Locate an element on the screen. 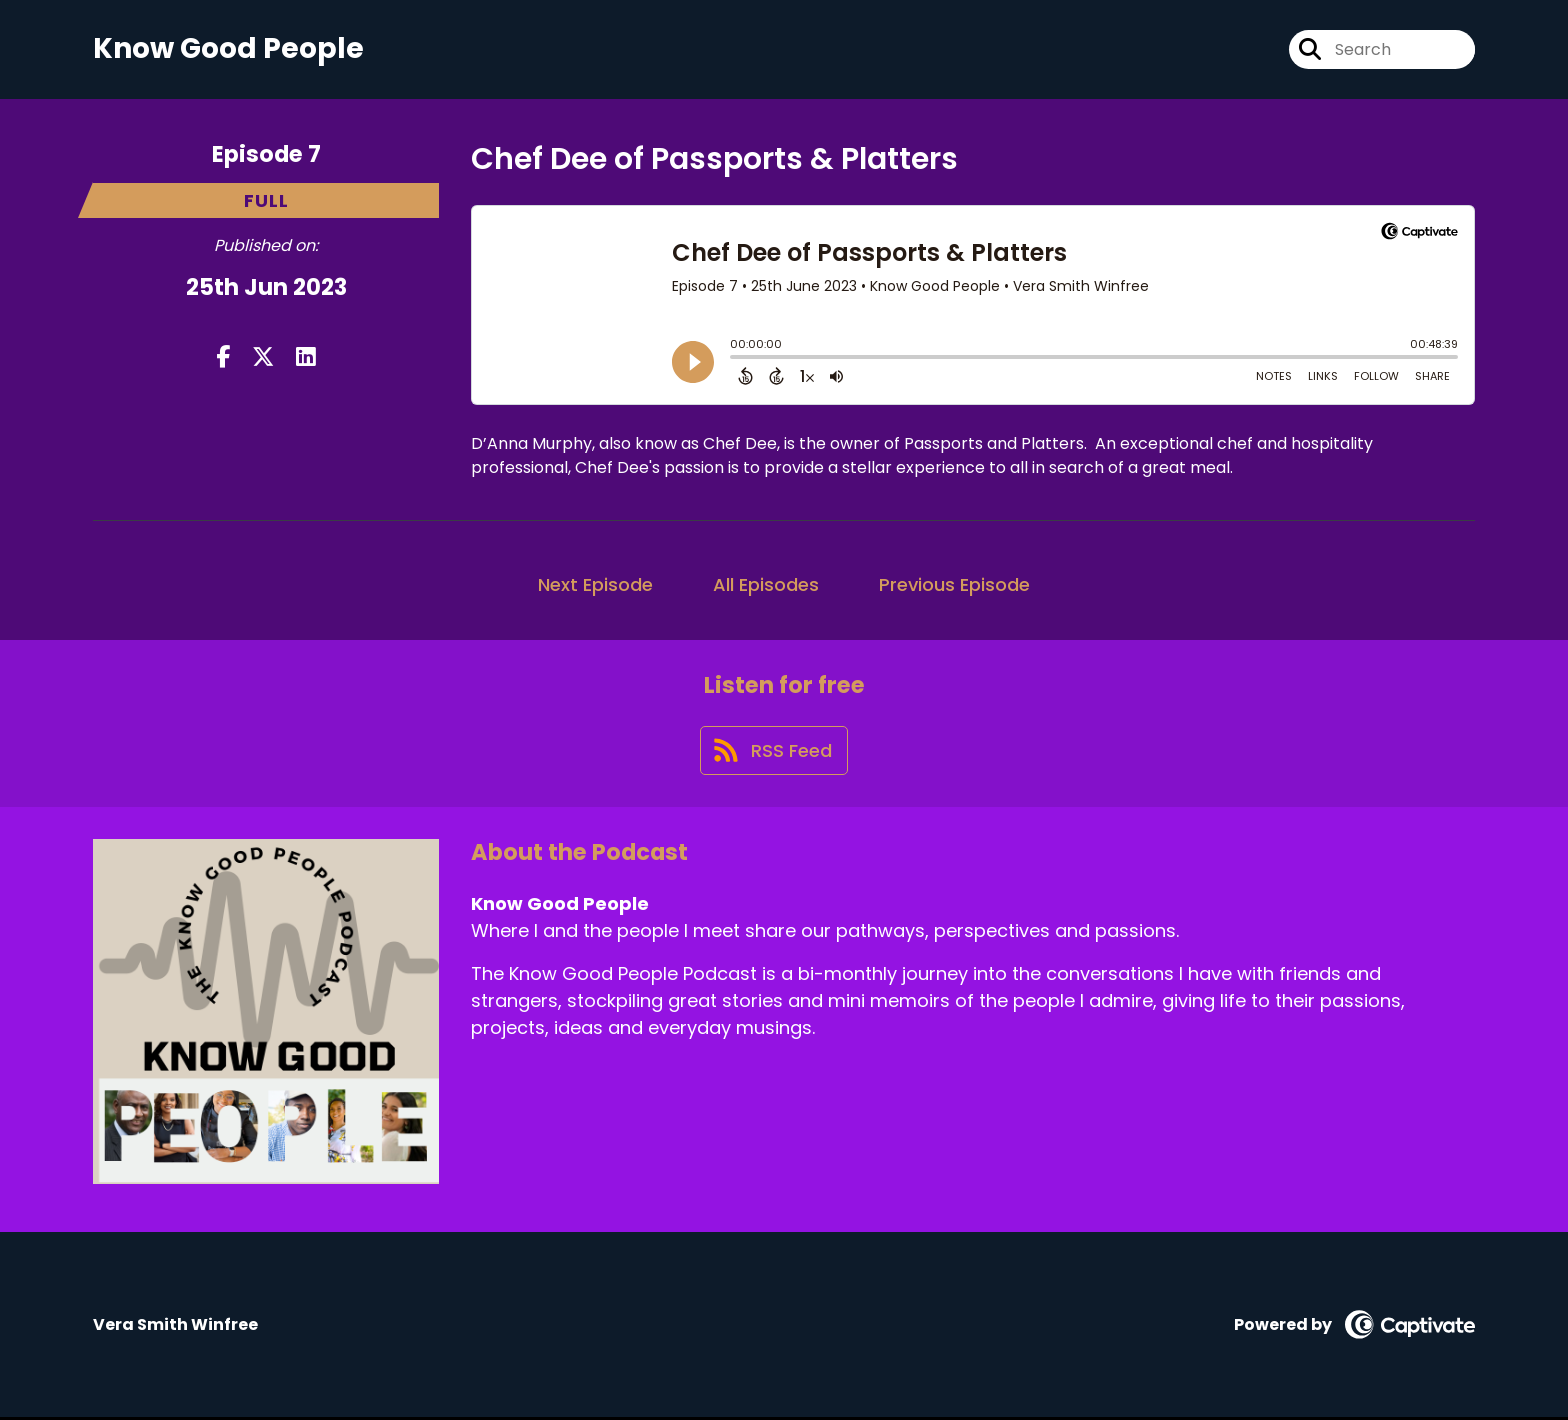 The height and width of the screenshot is (1420, 1568). Previous Episode is located at coordinates (954, 584).